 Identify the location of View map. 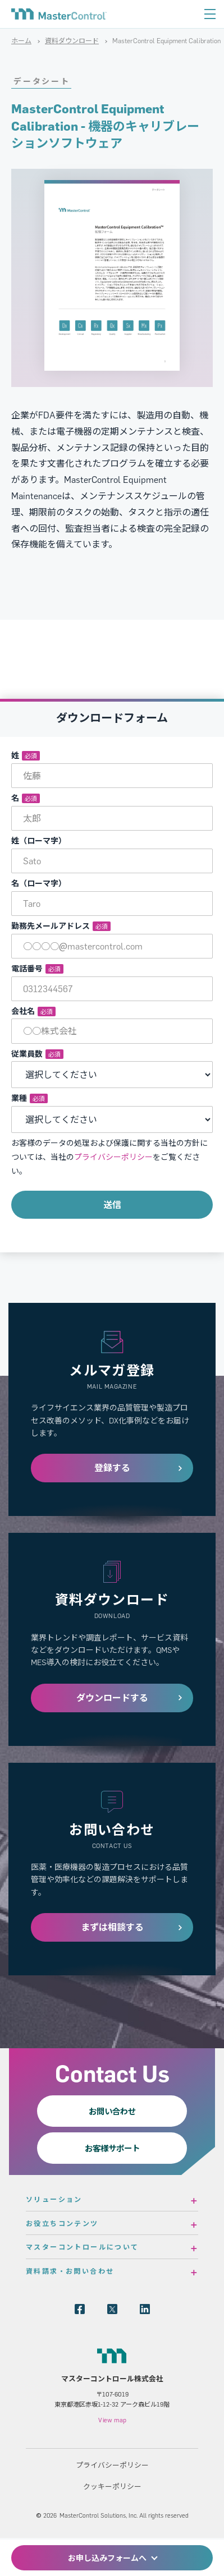
(112, 2420).